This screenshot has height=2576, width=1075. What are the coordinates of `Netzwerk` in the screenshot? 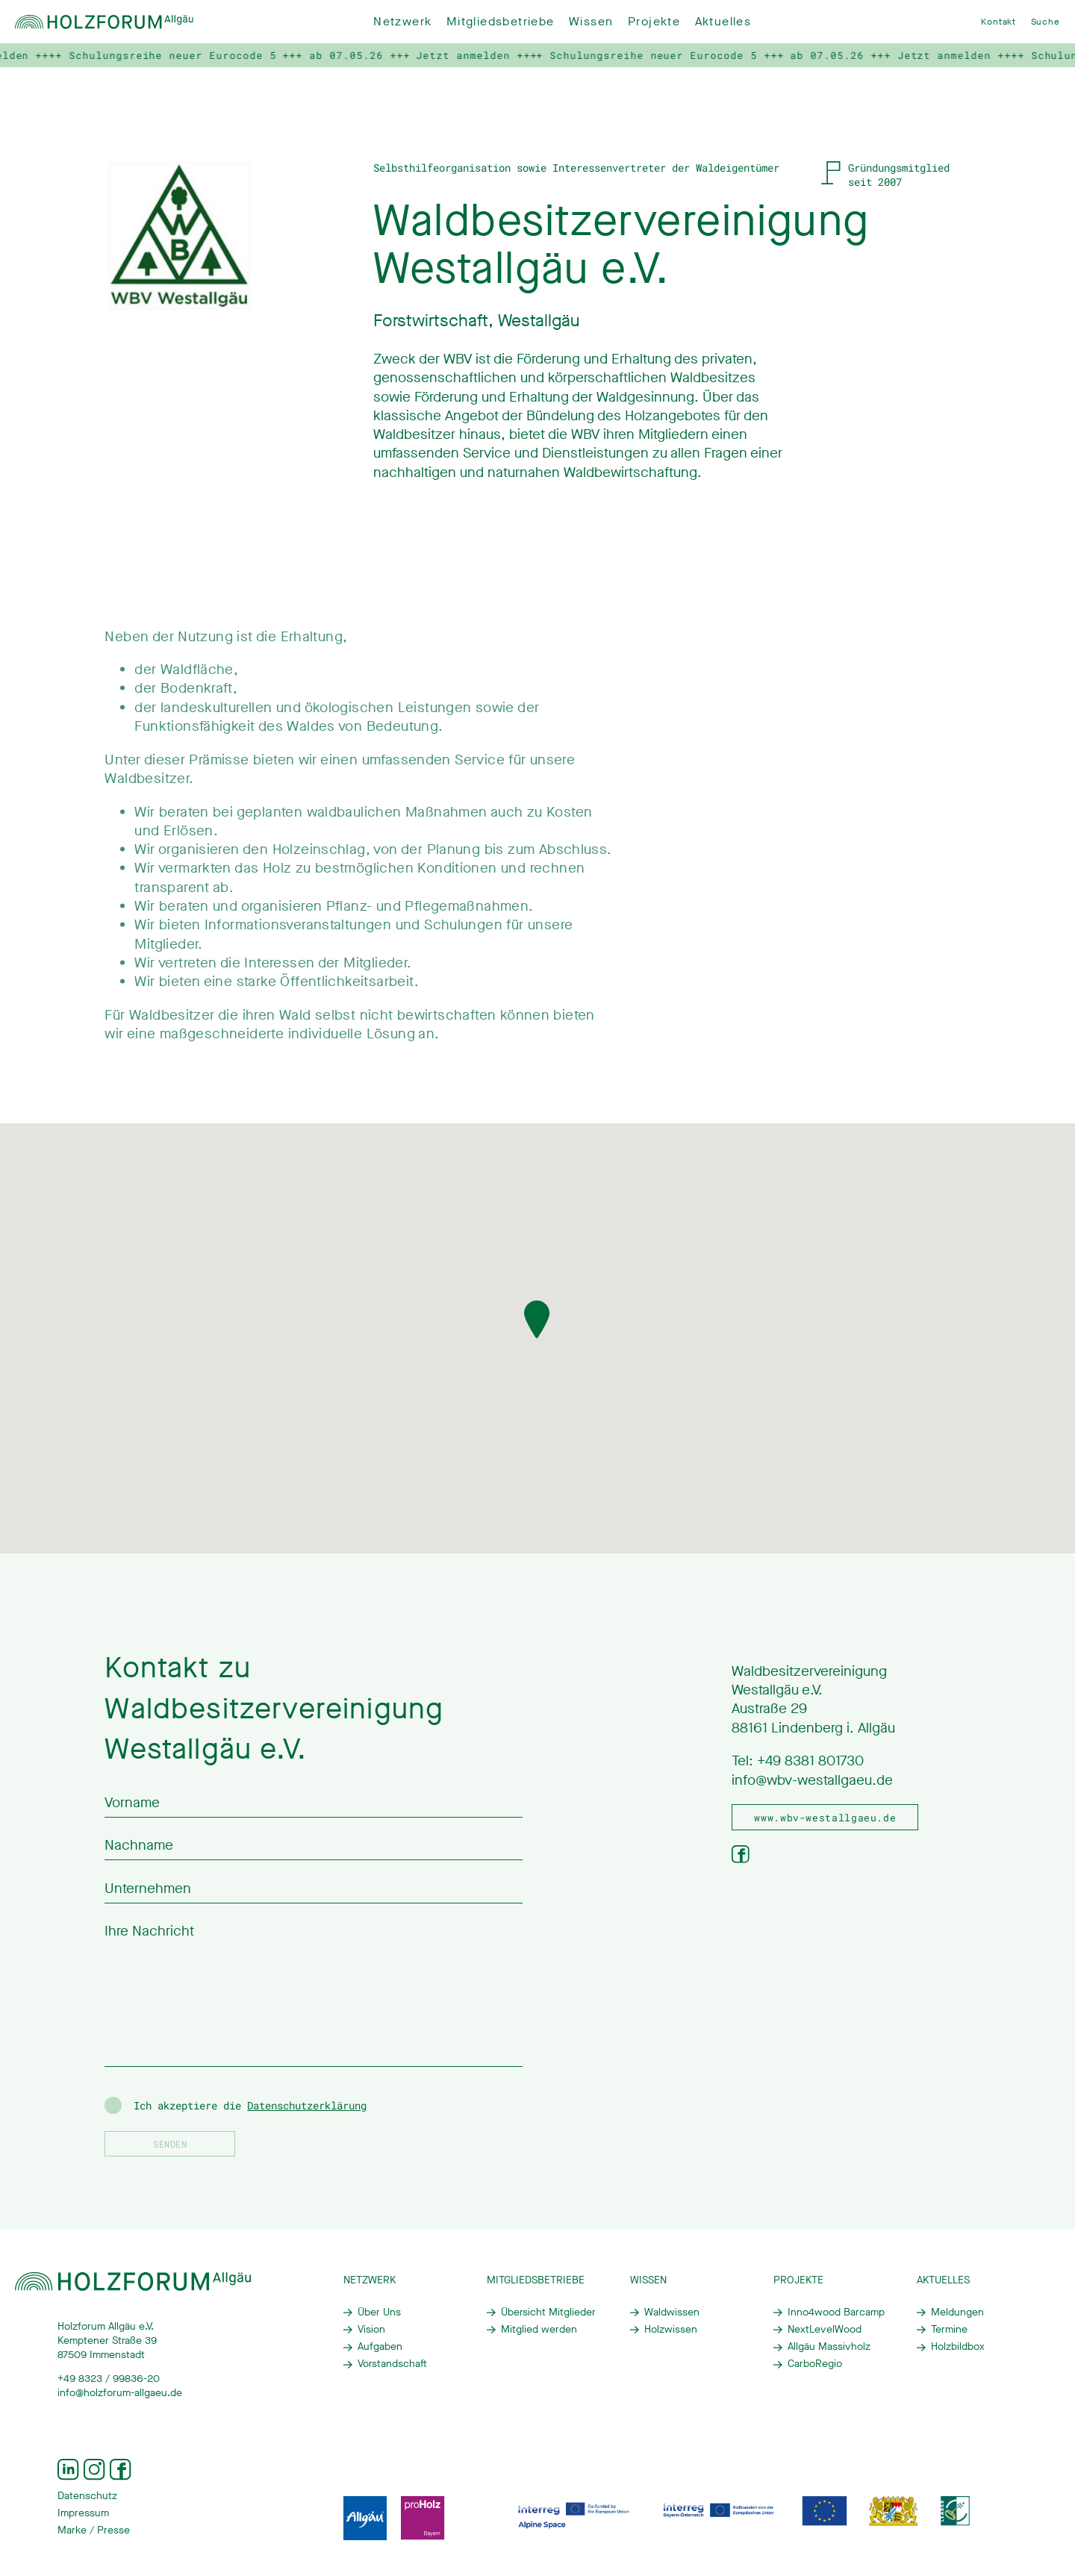 It's located at (402, 21).